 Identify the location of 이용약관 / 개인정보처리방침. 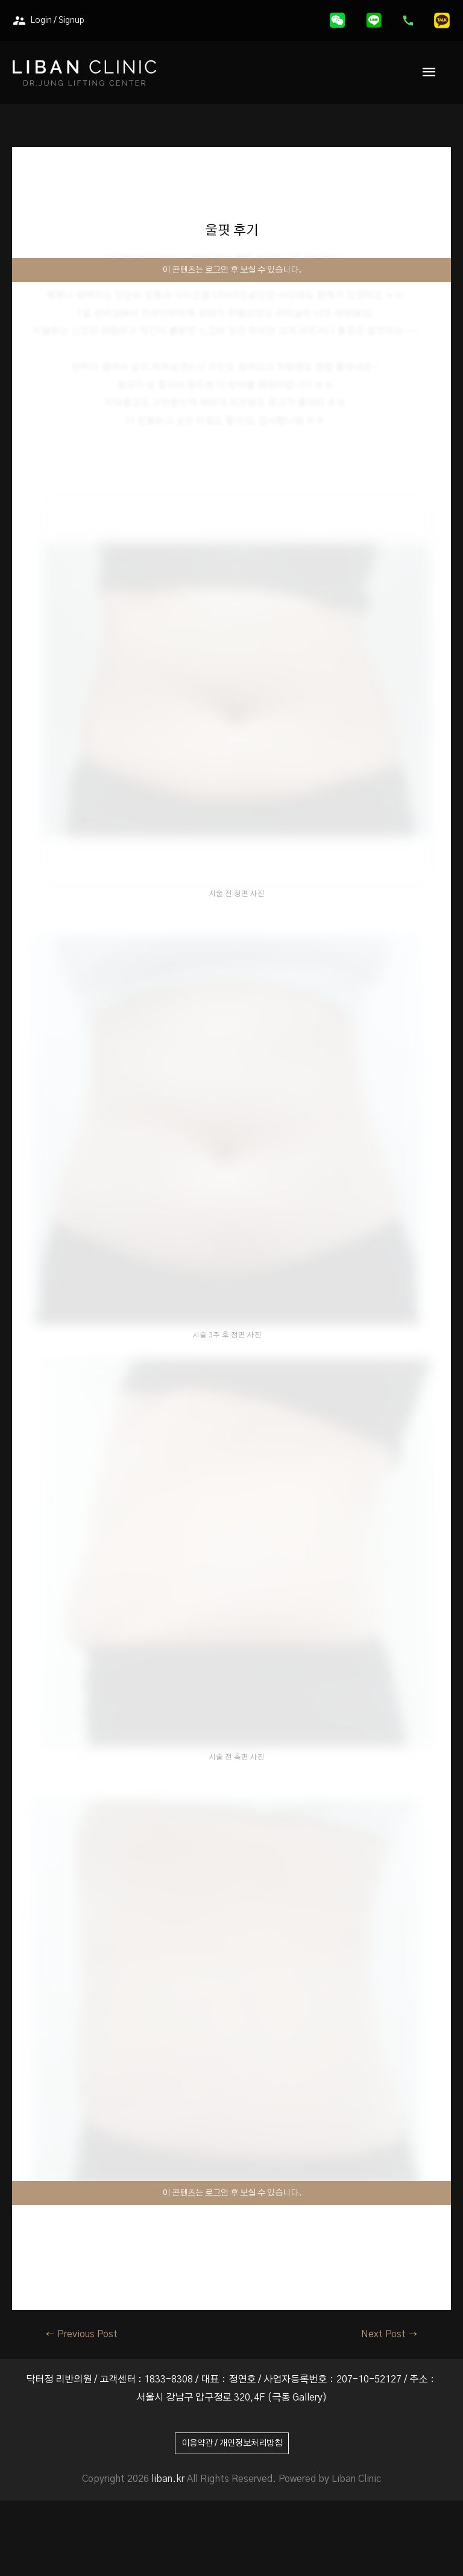
(231, 2443).